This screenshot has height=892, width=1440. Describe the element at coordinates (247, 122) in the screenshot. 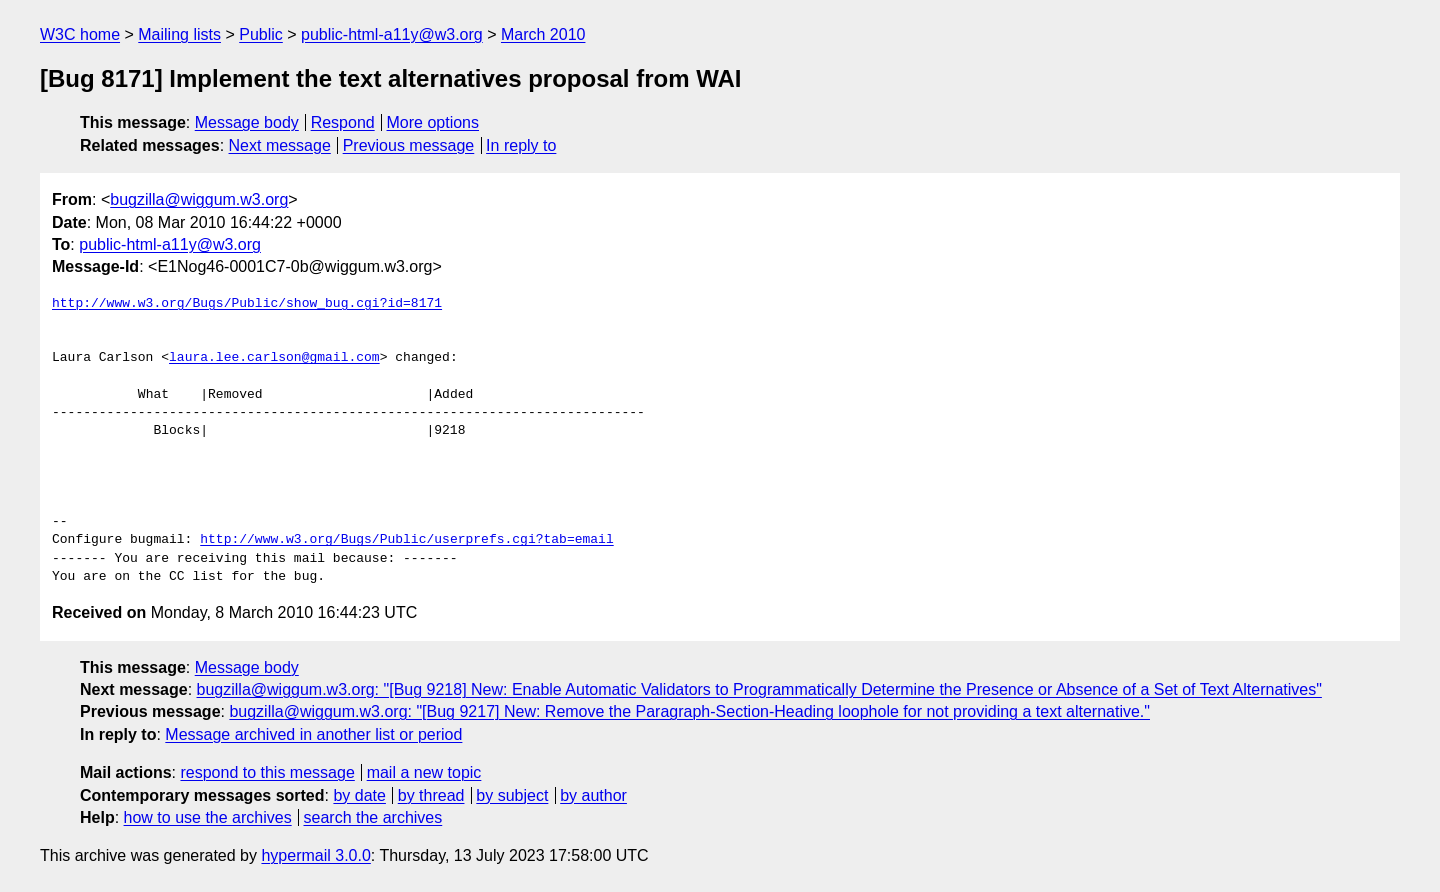

I see `Message body` at that location.